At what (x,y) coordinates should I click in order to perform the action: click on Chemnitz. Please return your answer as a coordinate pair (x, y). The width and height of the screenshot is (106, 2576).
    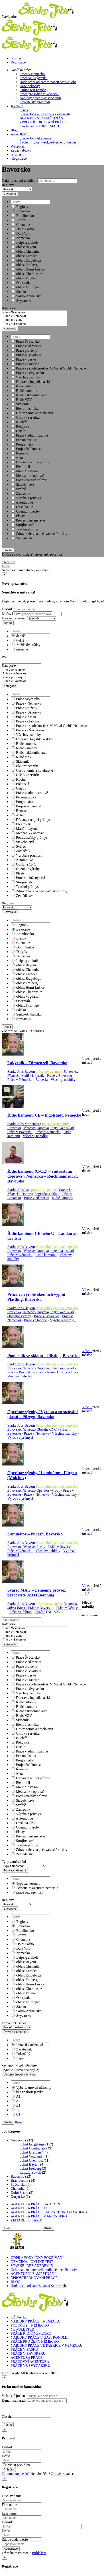
    Looking at the image, I should click on (21, 224).